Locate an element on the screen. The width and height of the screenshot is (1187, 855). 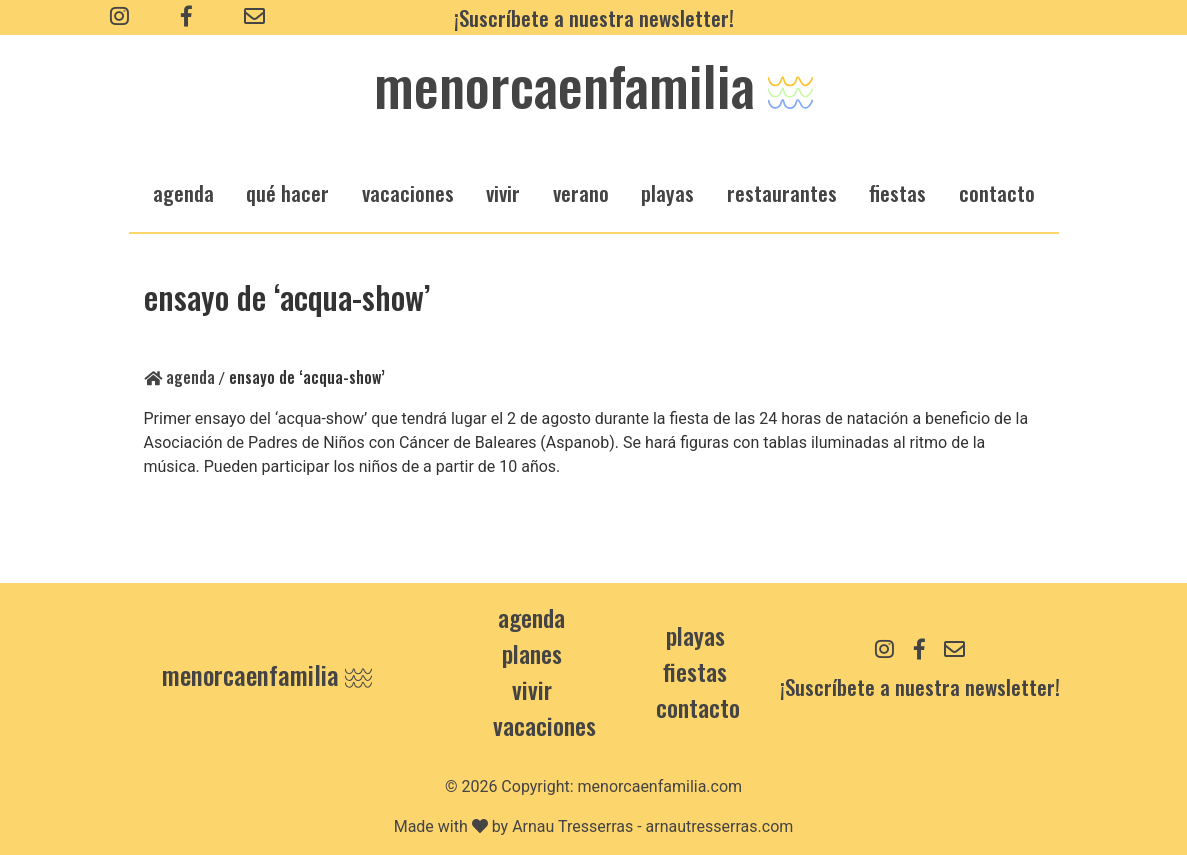
¡Suscríbete a nuestra newsletter! is located at coordinates (594, 17).